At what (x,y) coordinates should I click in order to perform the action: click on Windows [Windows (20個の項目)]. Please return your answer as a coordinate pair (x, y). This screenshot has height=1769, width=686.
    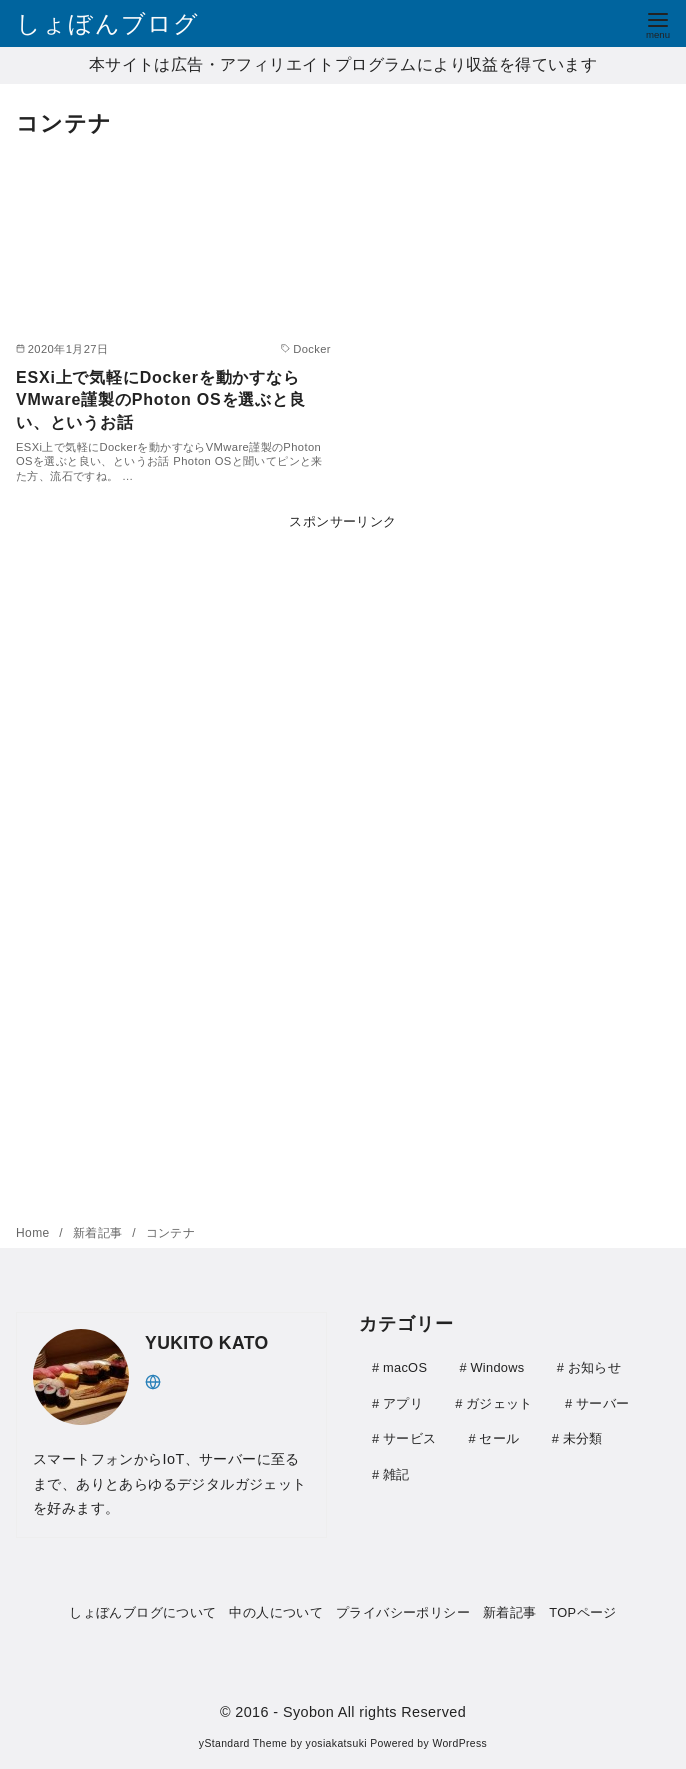
    Looking at the image, I should click on (497, 1367).